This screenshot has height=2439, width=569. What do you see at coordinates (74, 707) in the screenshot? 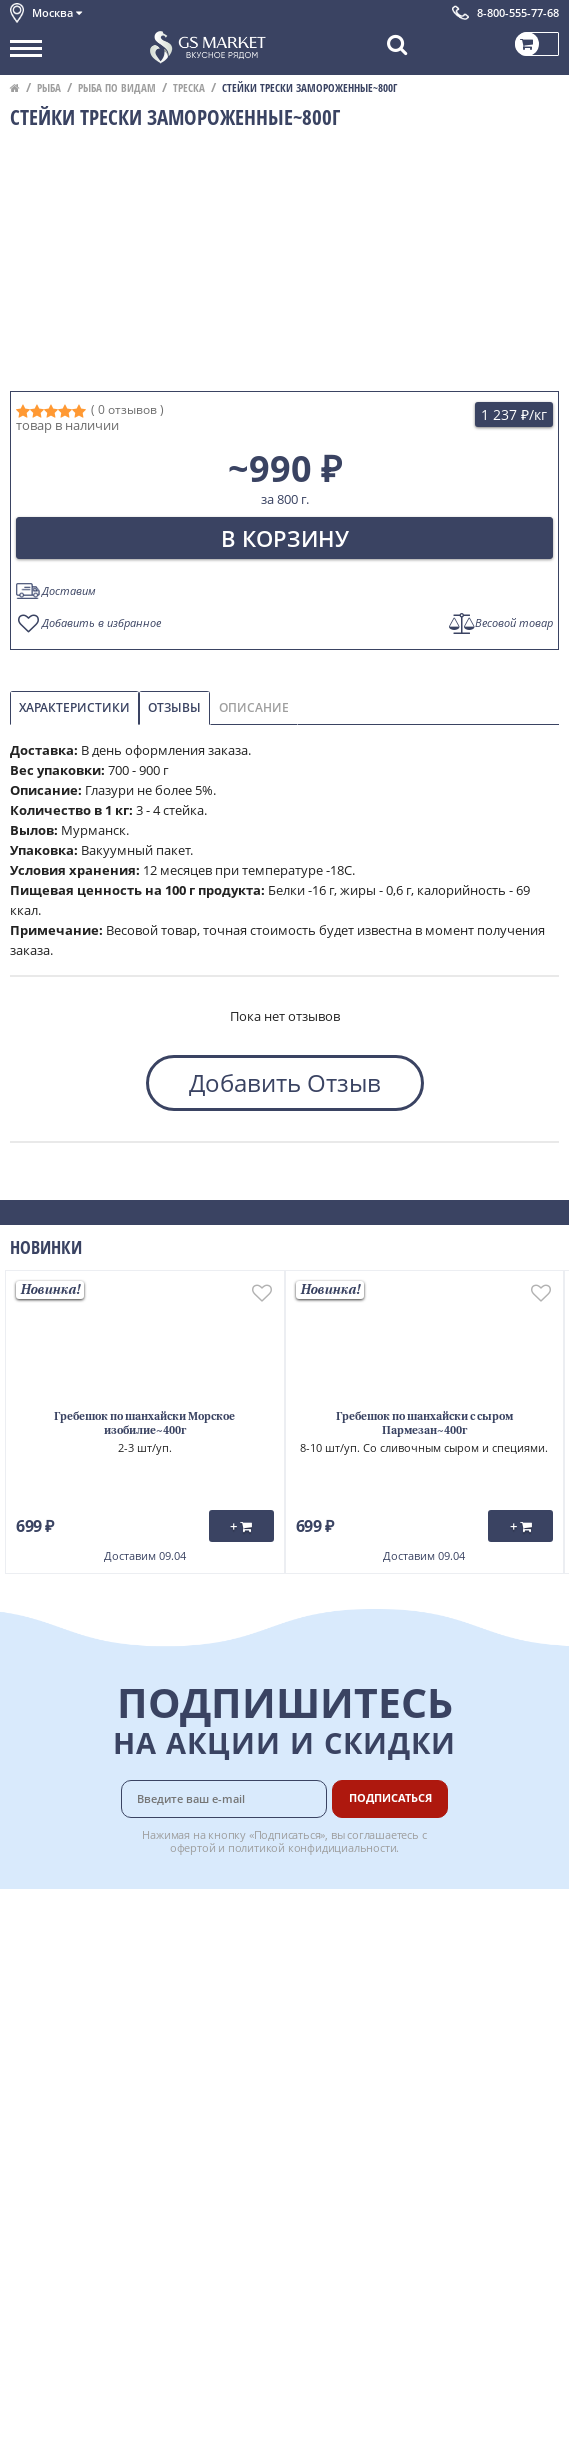
I see `Характеристики` at bounding box center [74, 707].